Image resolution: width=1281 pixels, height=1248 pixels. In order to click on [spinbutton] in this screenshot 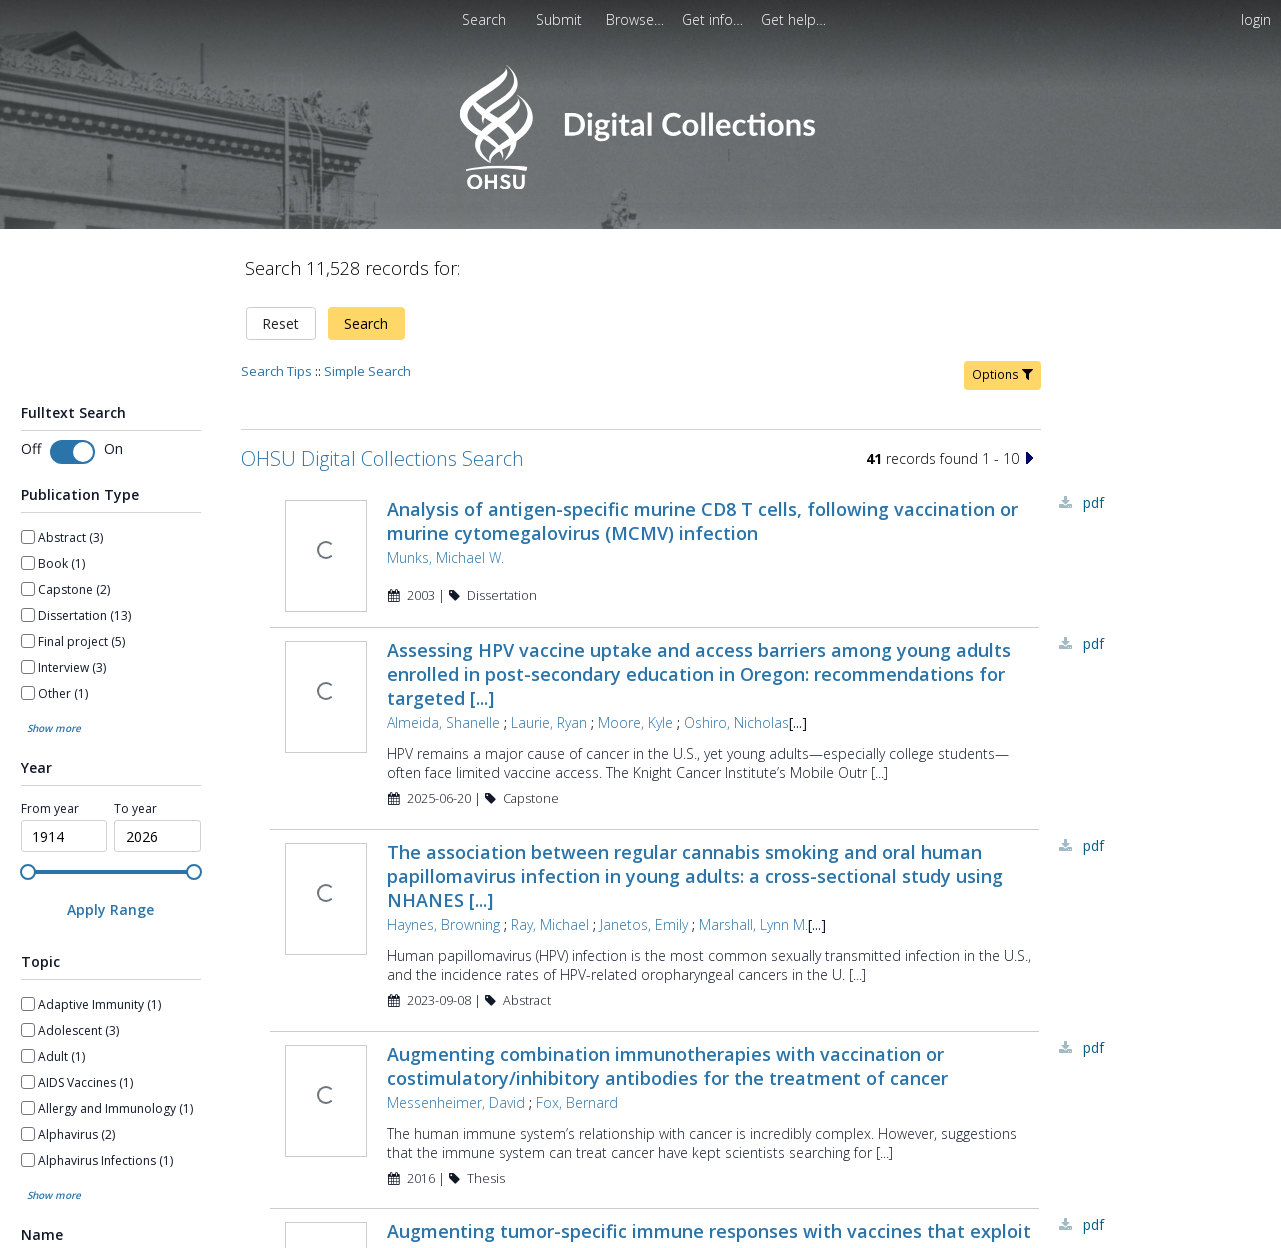, I will do `click(64, 836)`.